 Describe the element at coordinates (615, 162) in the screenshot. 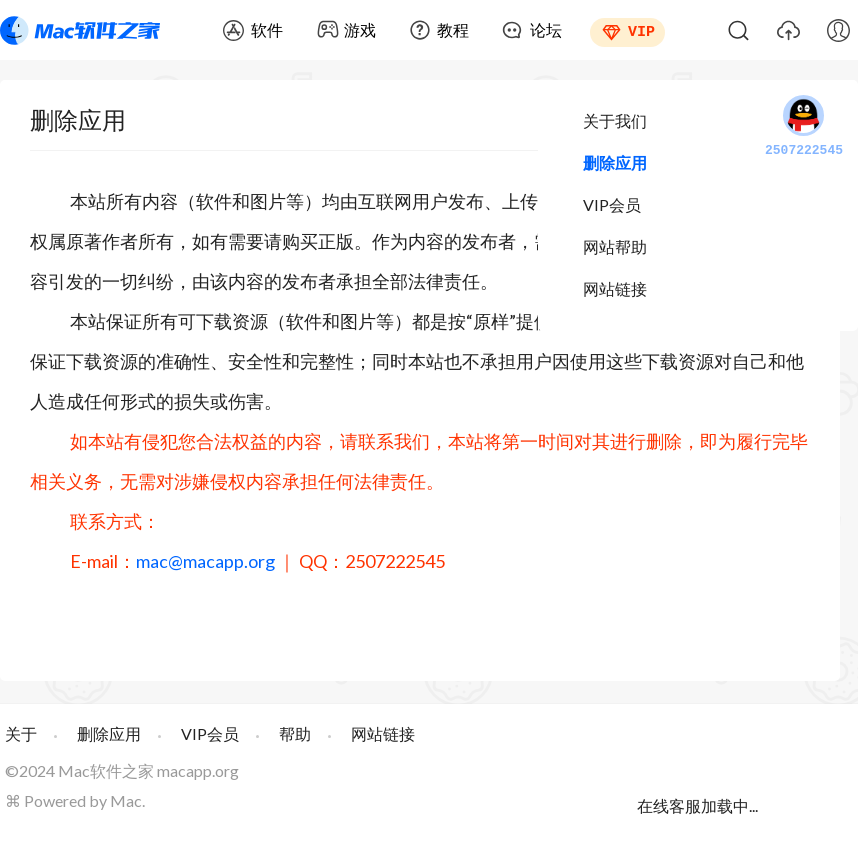

I see `删除应用` at that location.